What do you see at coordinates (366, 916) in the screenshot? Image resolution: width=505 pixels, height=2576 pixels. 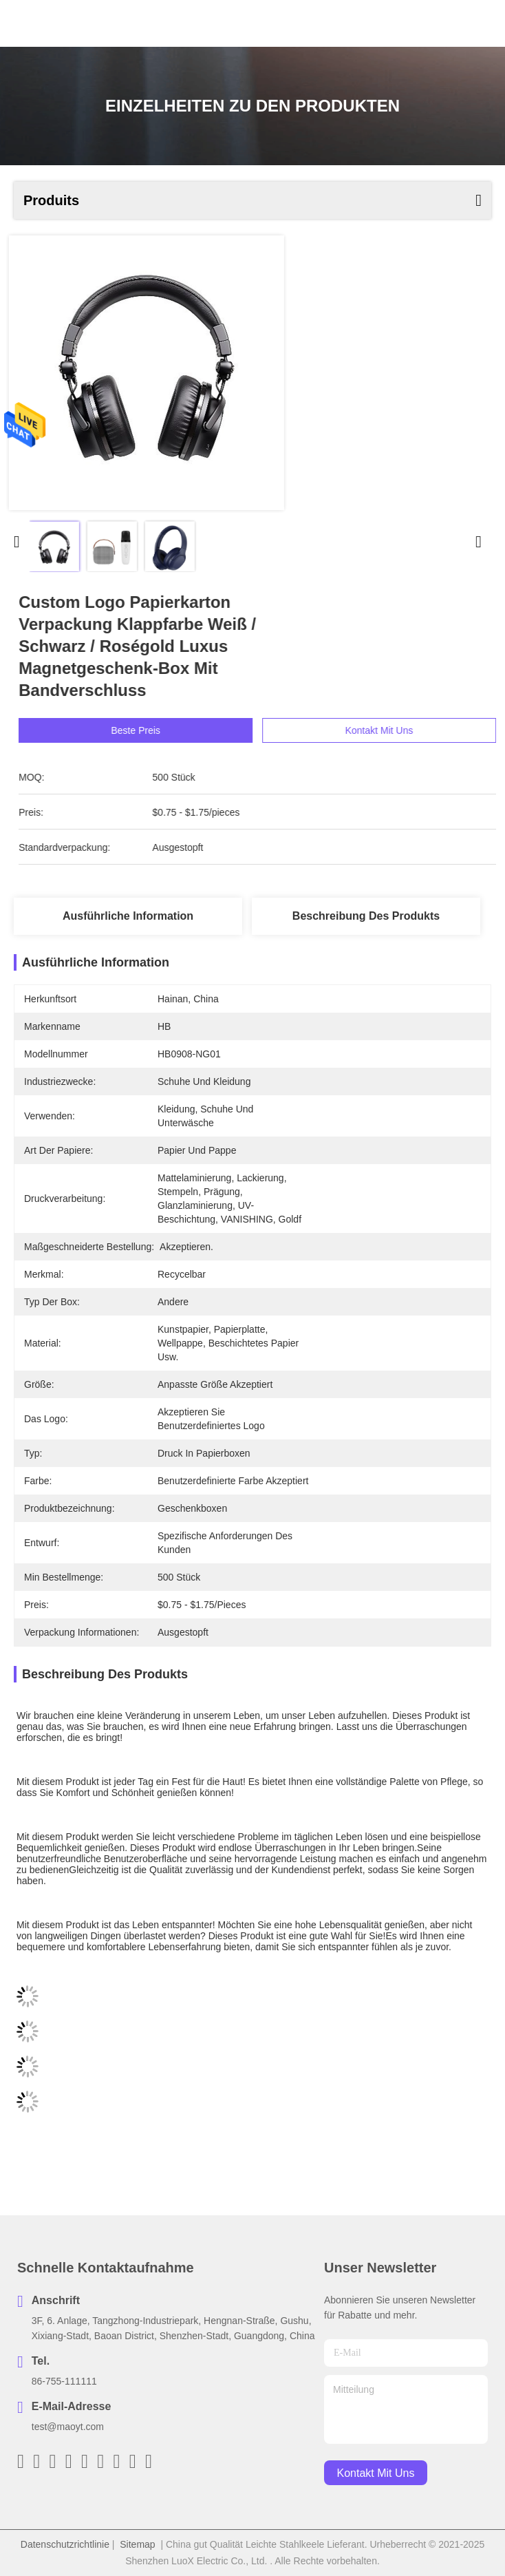 I see `Beschreibung des Produkts` at bounding box center [366, 916].